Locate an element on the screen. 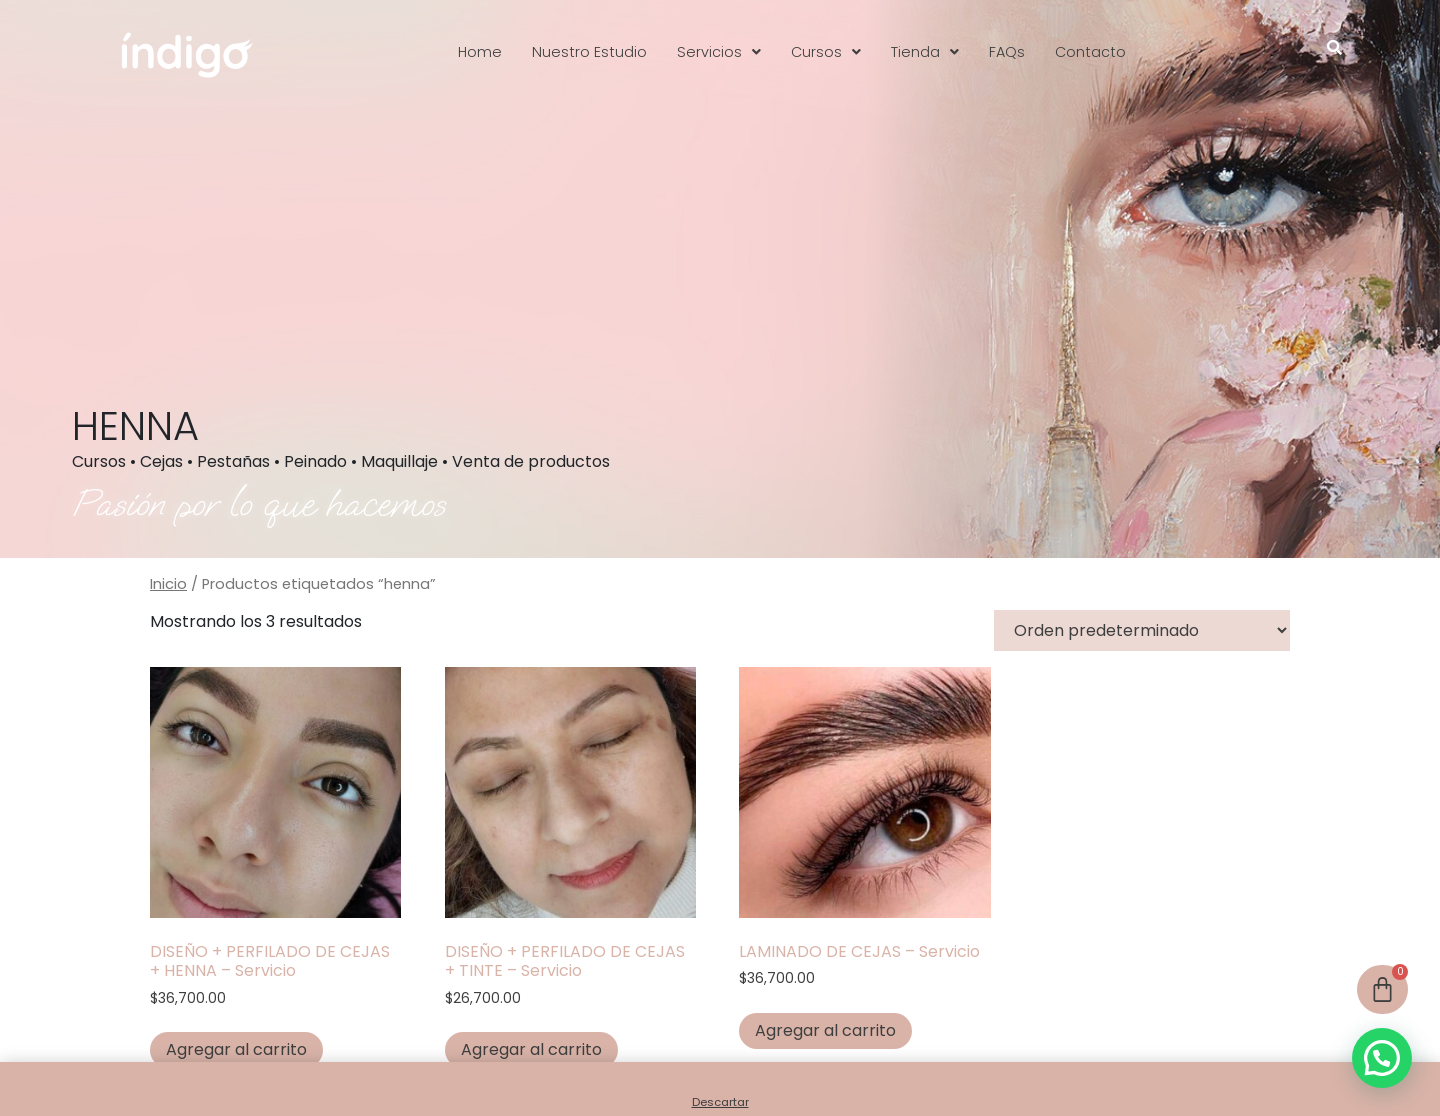 The width and height of the screenshot is (1440, 1116). Contacto is located at coordinates (1090, 52).